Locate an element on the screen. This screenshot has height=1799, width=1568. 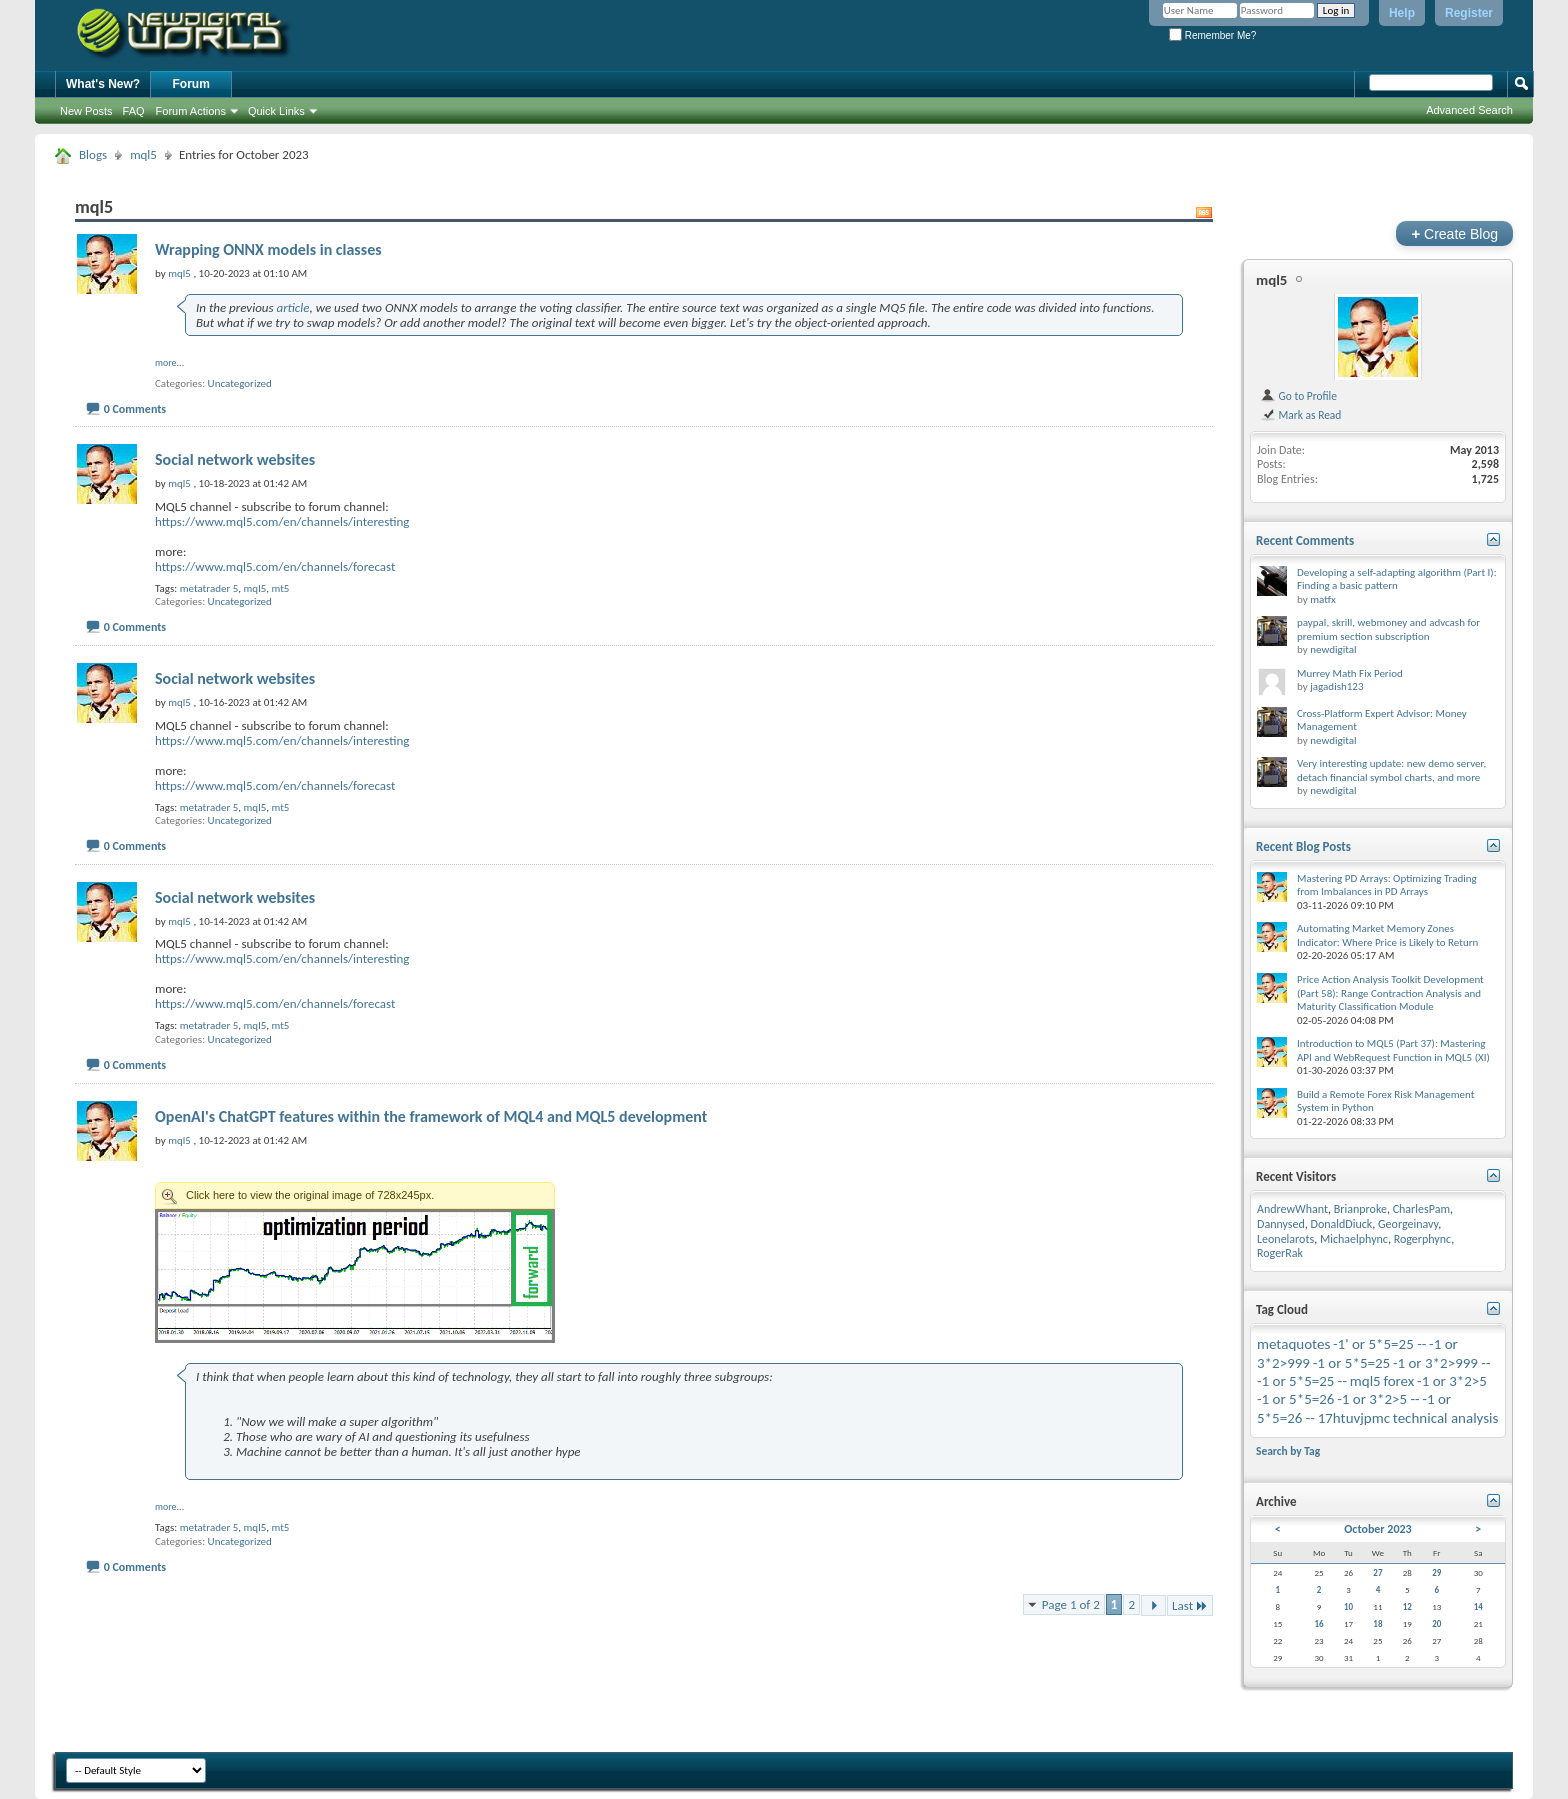
Last is located at coordinates (1190, 1605).